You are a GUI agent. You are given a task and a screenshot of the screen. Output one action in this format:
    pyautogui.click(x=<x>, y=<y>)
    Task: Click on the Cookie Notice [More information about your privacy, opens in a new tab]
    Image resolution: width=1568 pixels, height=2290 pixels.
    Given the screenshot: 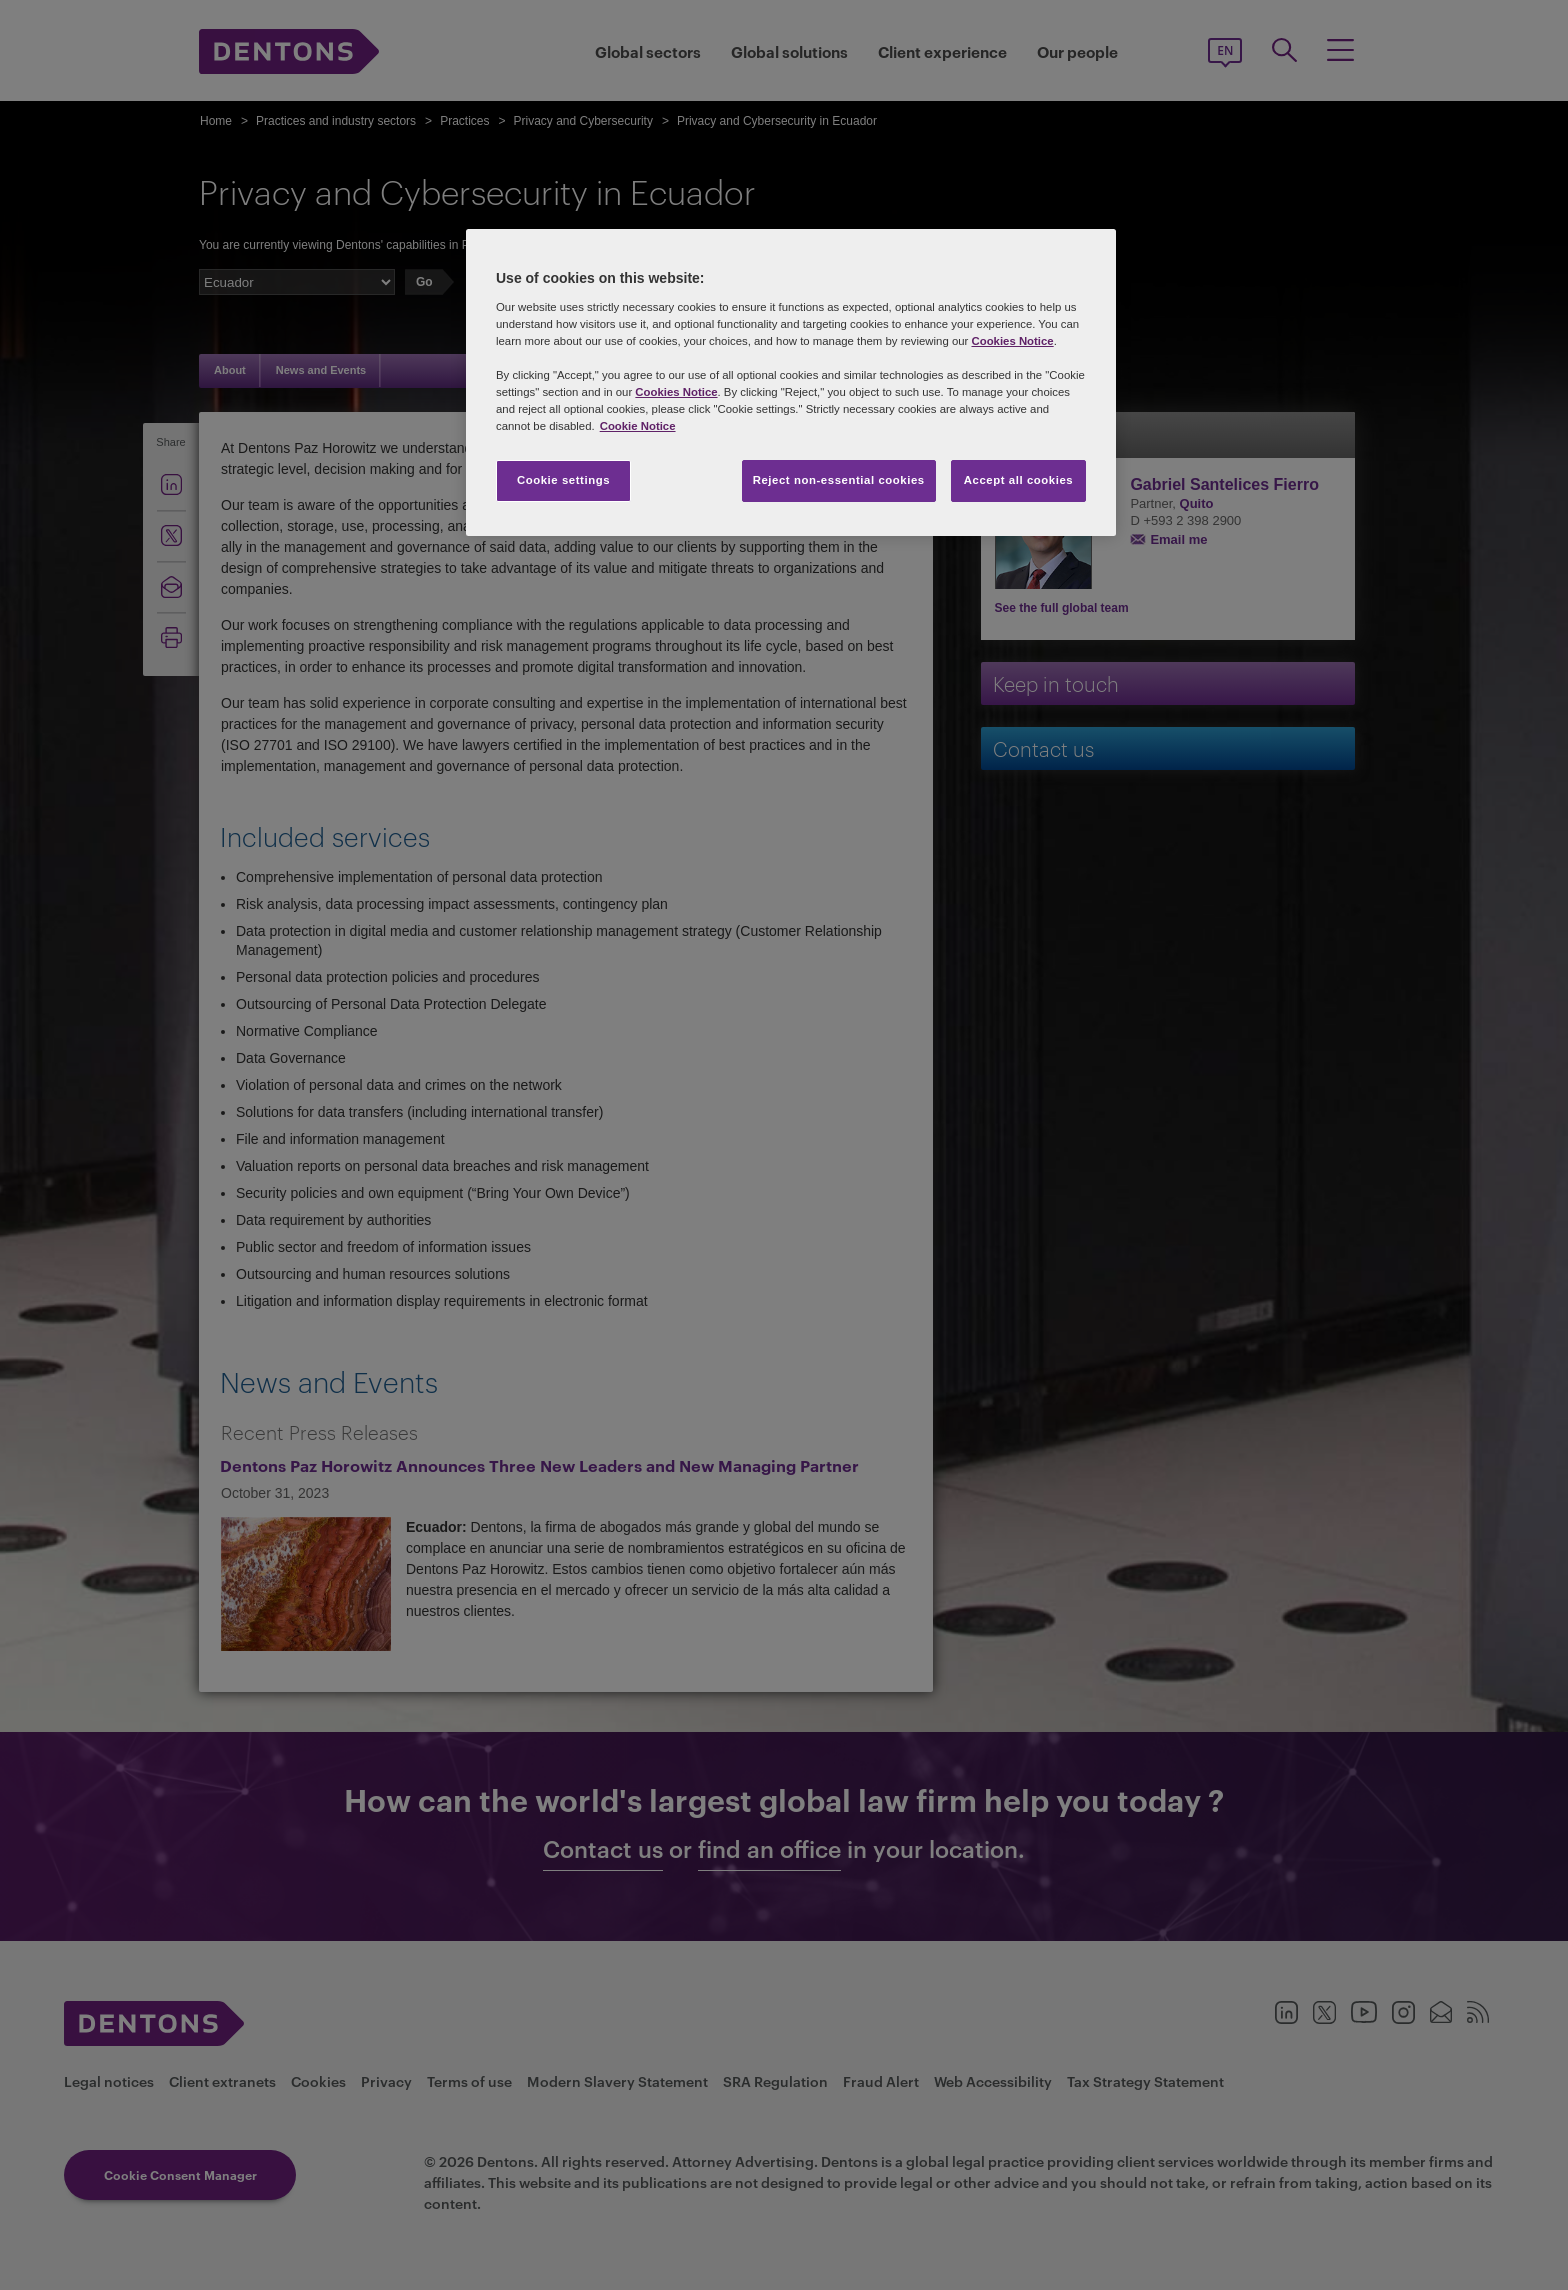 What is the action you would take?
    pyautogui.click(x=638, y=426)
    